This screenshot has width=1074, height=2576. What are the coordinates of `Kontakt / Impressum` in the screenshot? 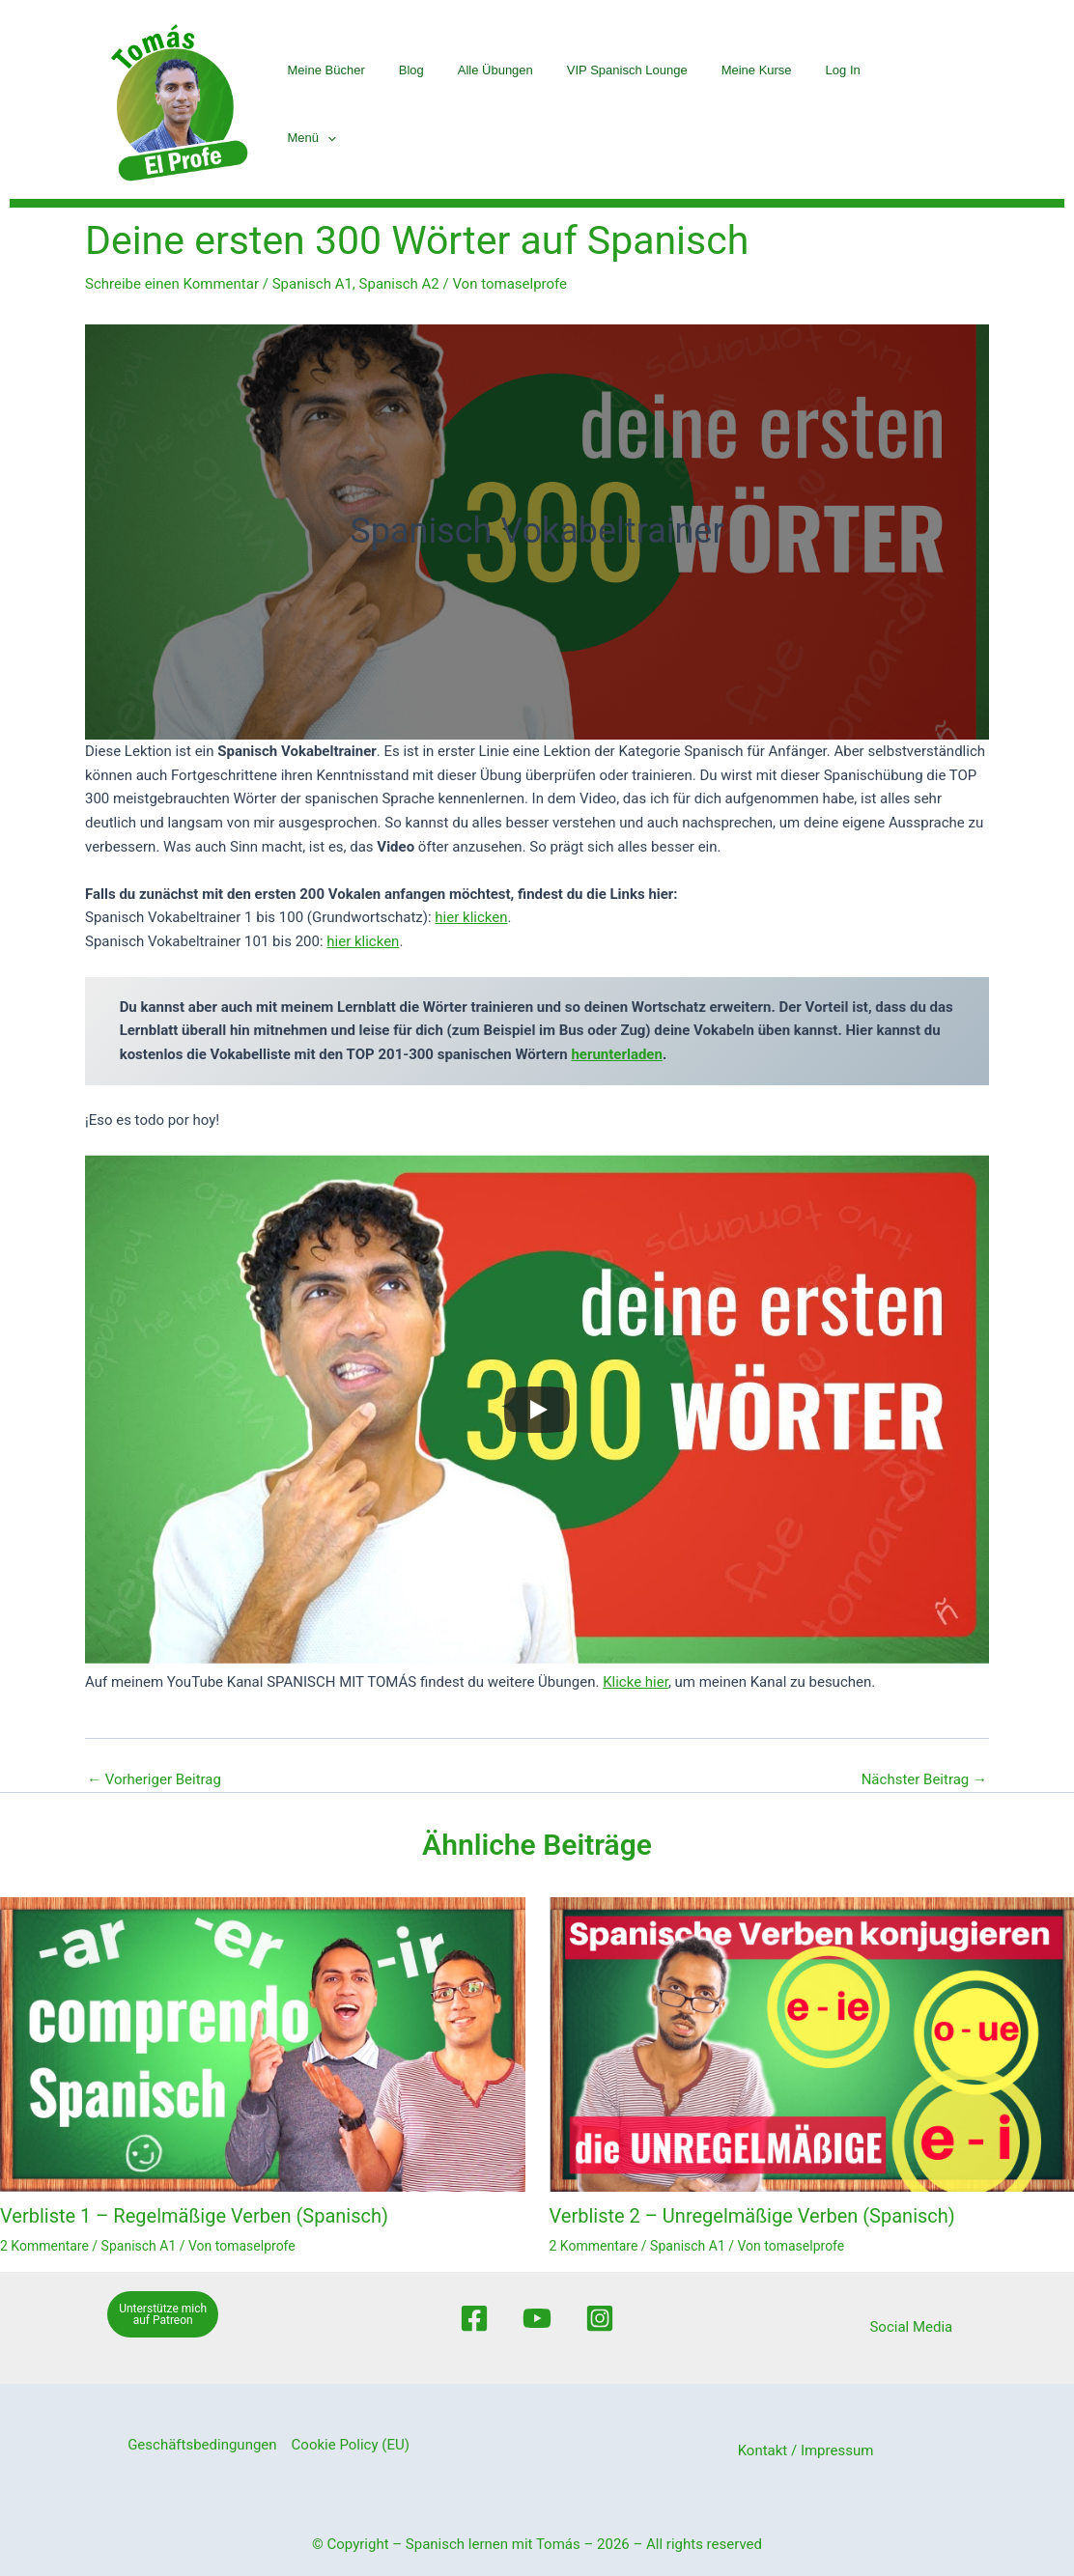 It's located at (806, 2450).